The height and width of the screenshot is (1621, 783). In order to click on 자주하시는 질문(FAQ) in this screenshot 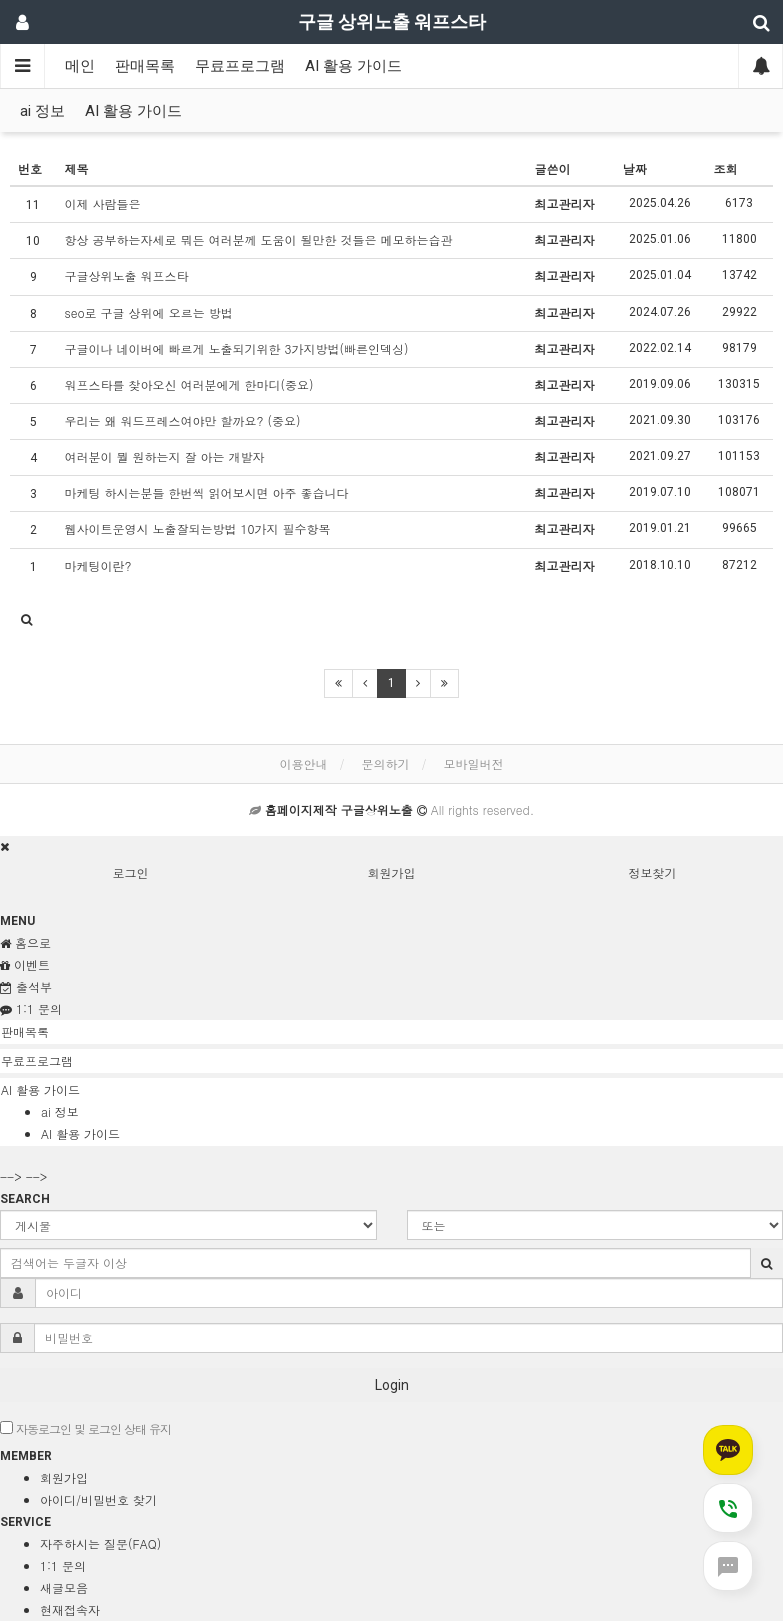, I will do `click(100, 1543)`.